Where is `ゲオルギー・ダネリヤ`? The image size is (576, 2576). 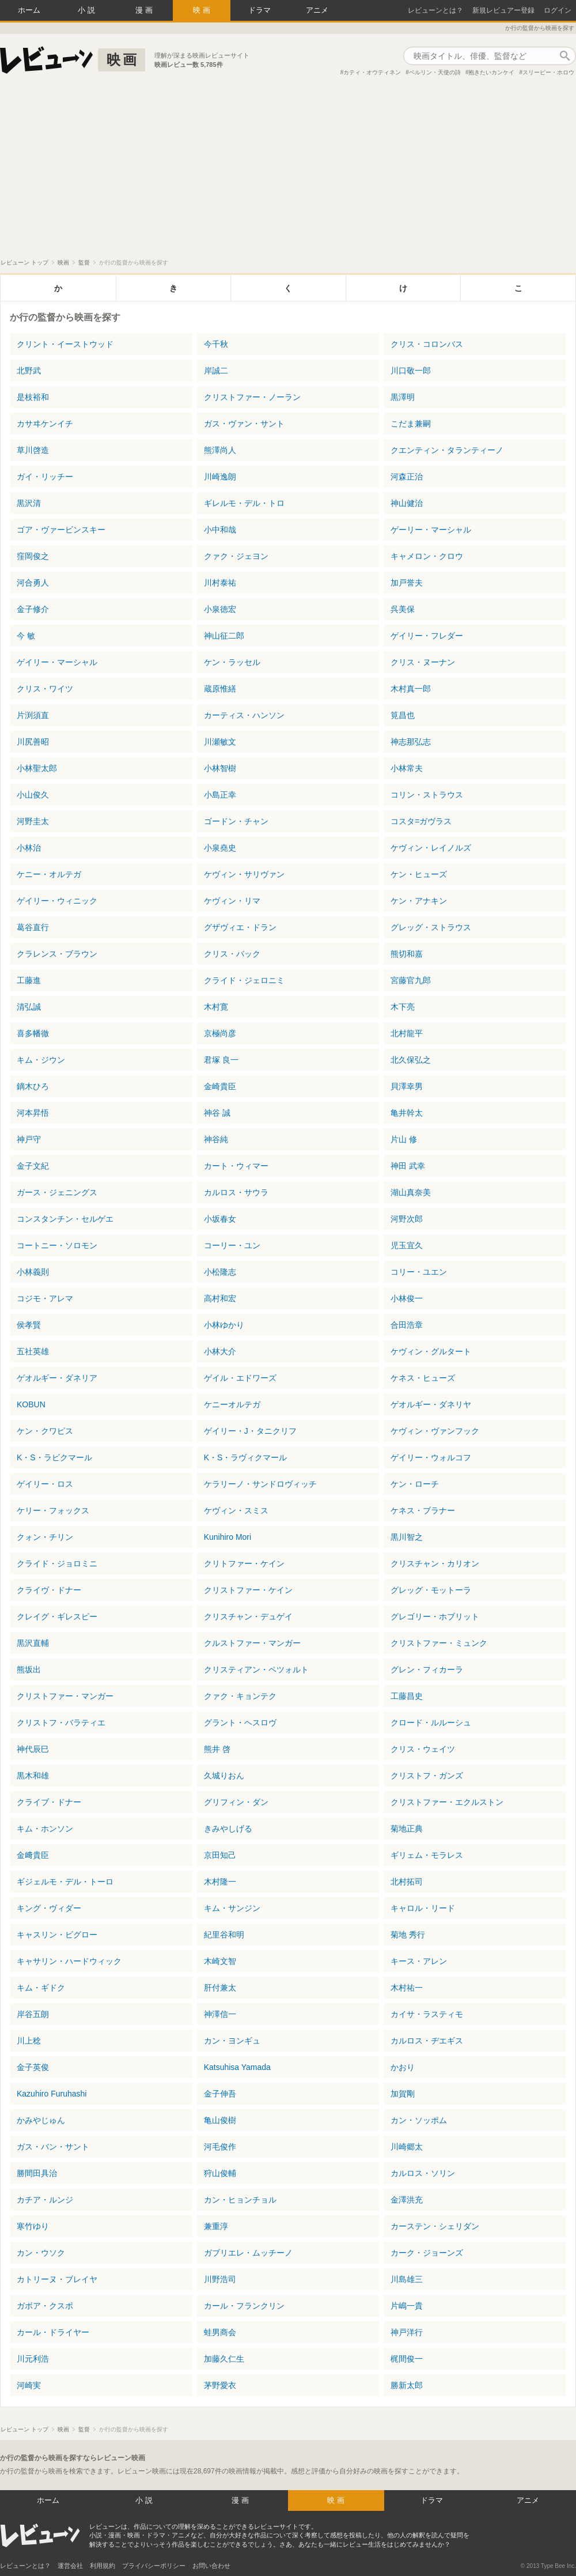
ゲオルギー・ダネリヤ is located at coordinates (431, 1404).